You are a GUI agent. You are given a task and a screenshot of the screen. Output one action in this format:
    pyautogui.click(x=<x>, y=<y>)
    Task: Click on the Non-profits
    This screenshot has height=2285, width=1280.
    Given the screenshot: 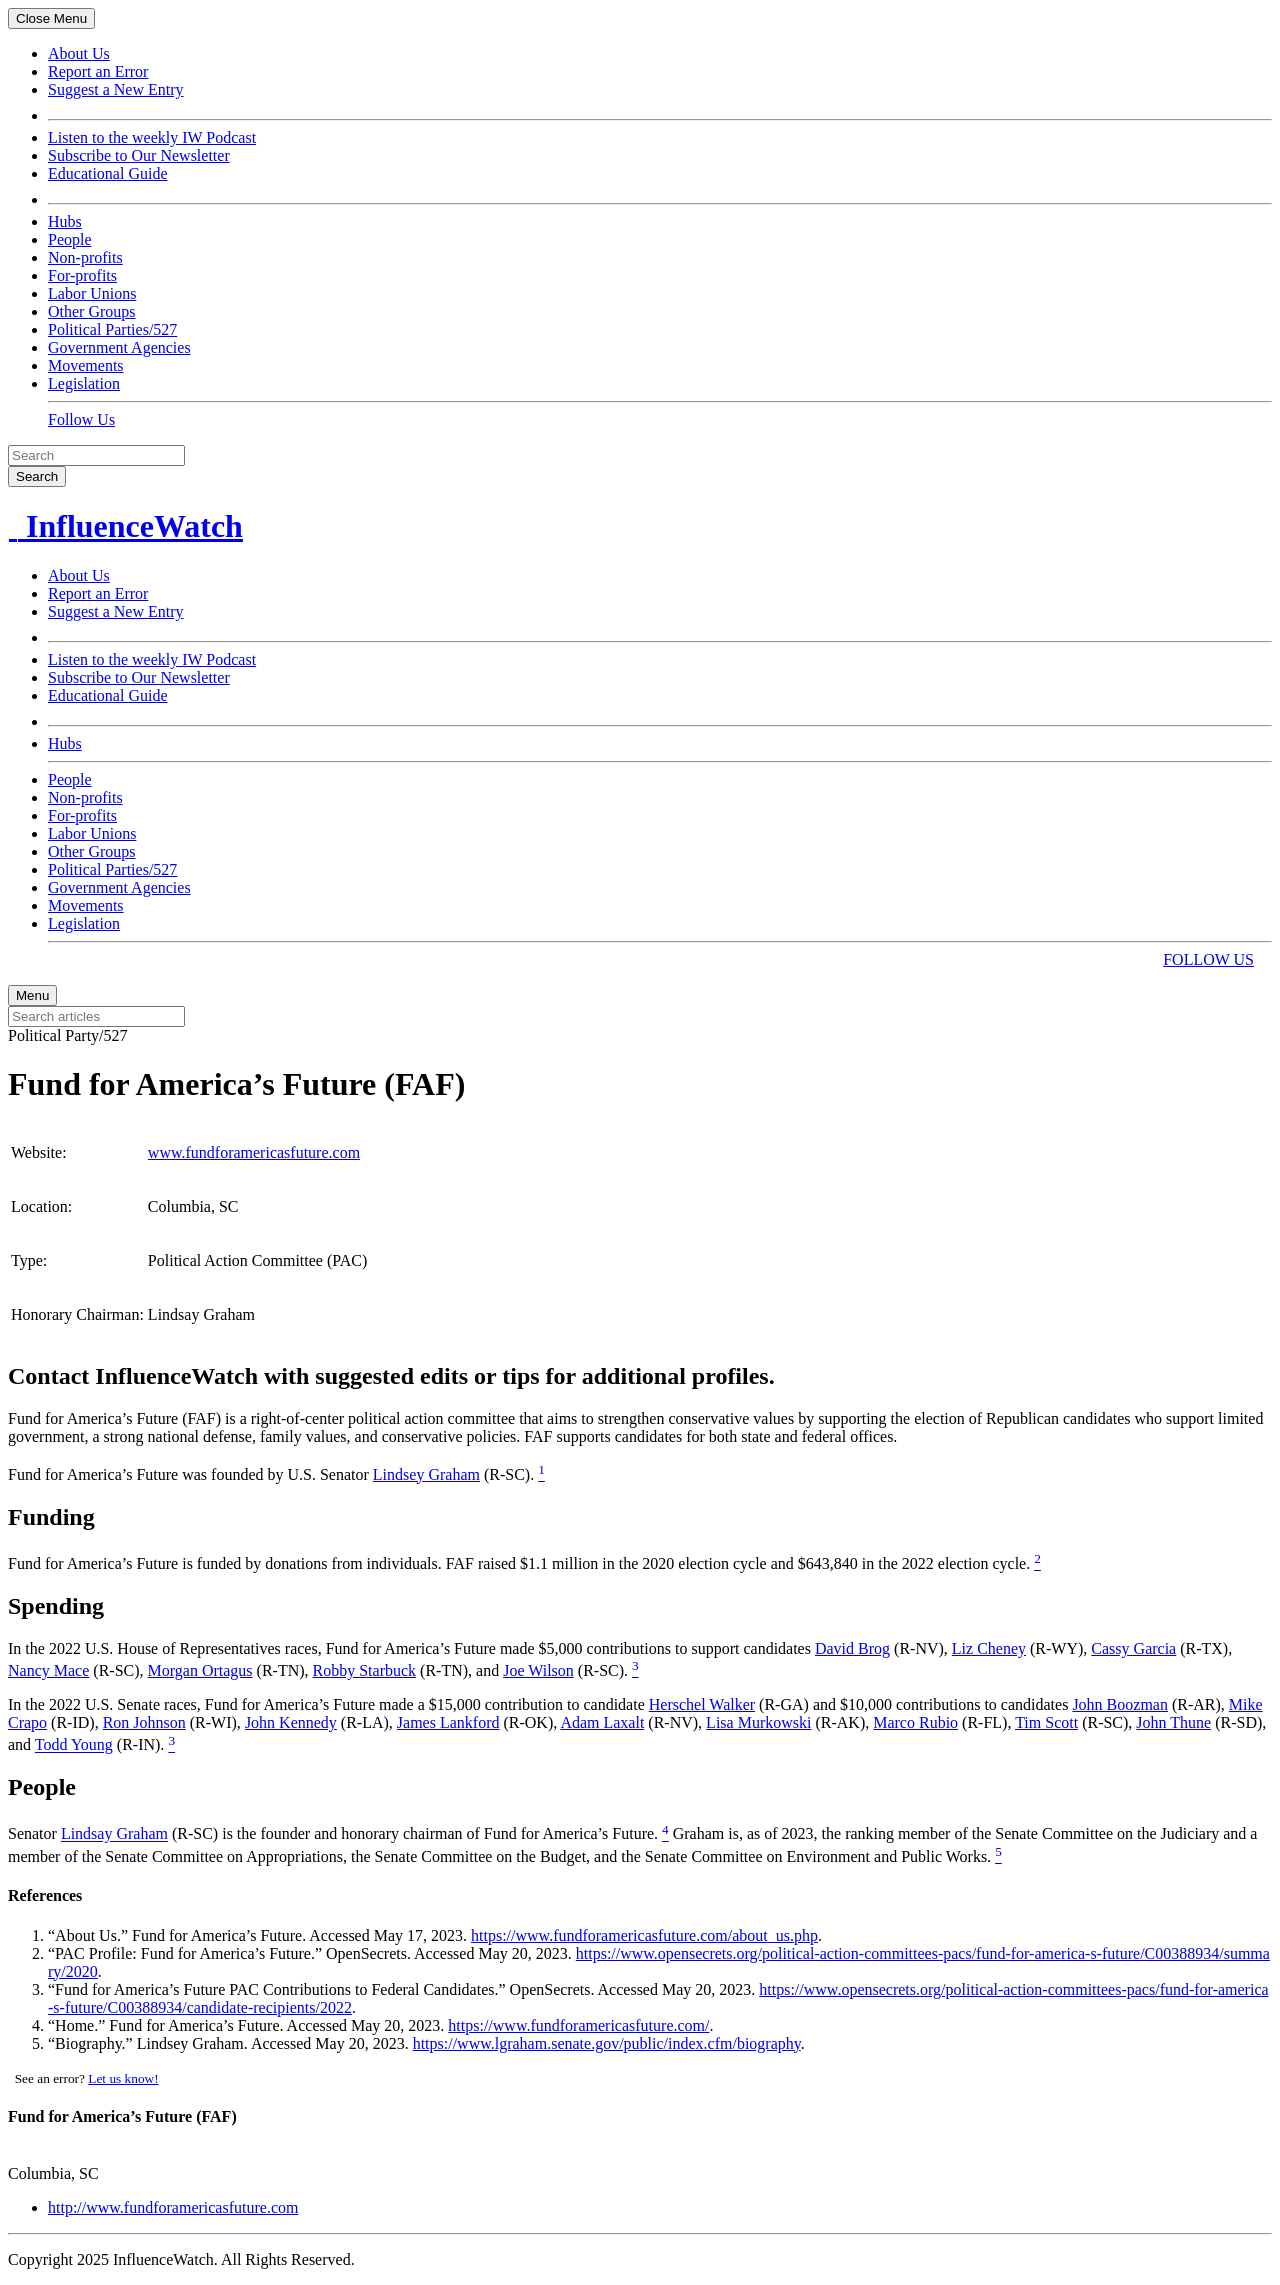 What is the action you would take?
    pyautogui.click(x=85, y=257)
    